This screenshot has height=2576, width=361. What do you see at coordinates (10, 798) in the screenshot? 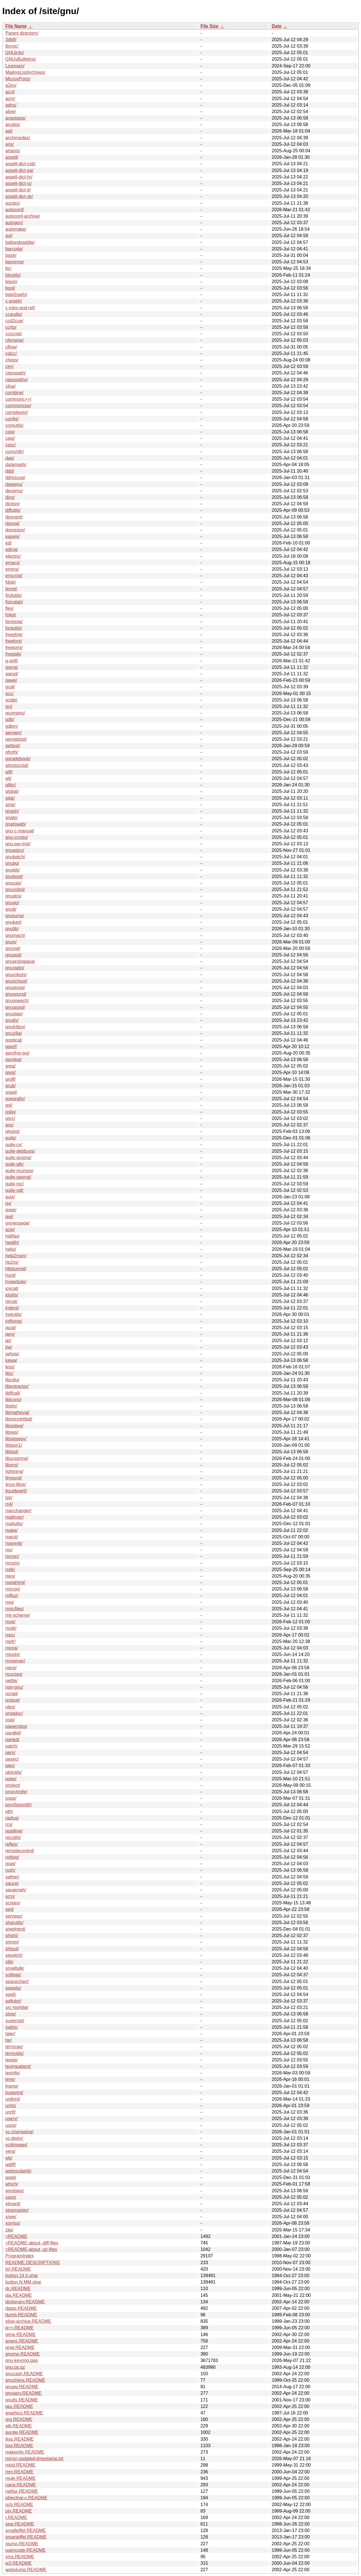
I see `glpk/` at bounding box center [10, 798].